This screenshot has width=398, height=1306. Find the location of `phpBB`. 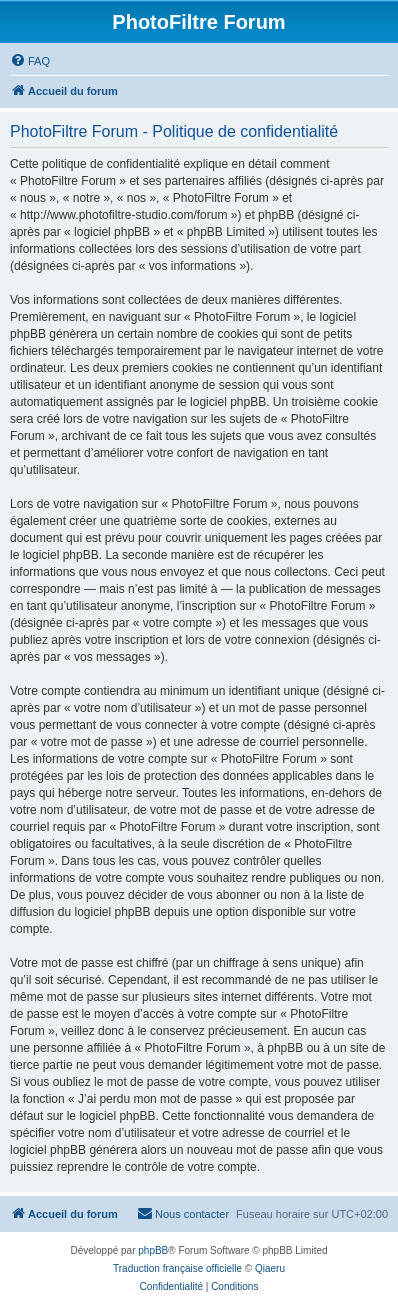

phpBB is located at coordinates (153, 1250).